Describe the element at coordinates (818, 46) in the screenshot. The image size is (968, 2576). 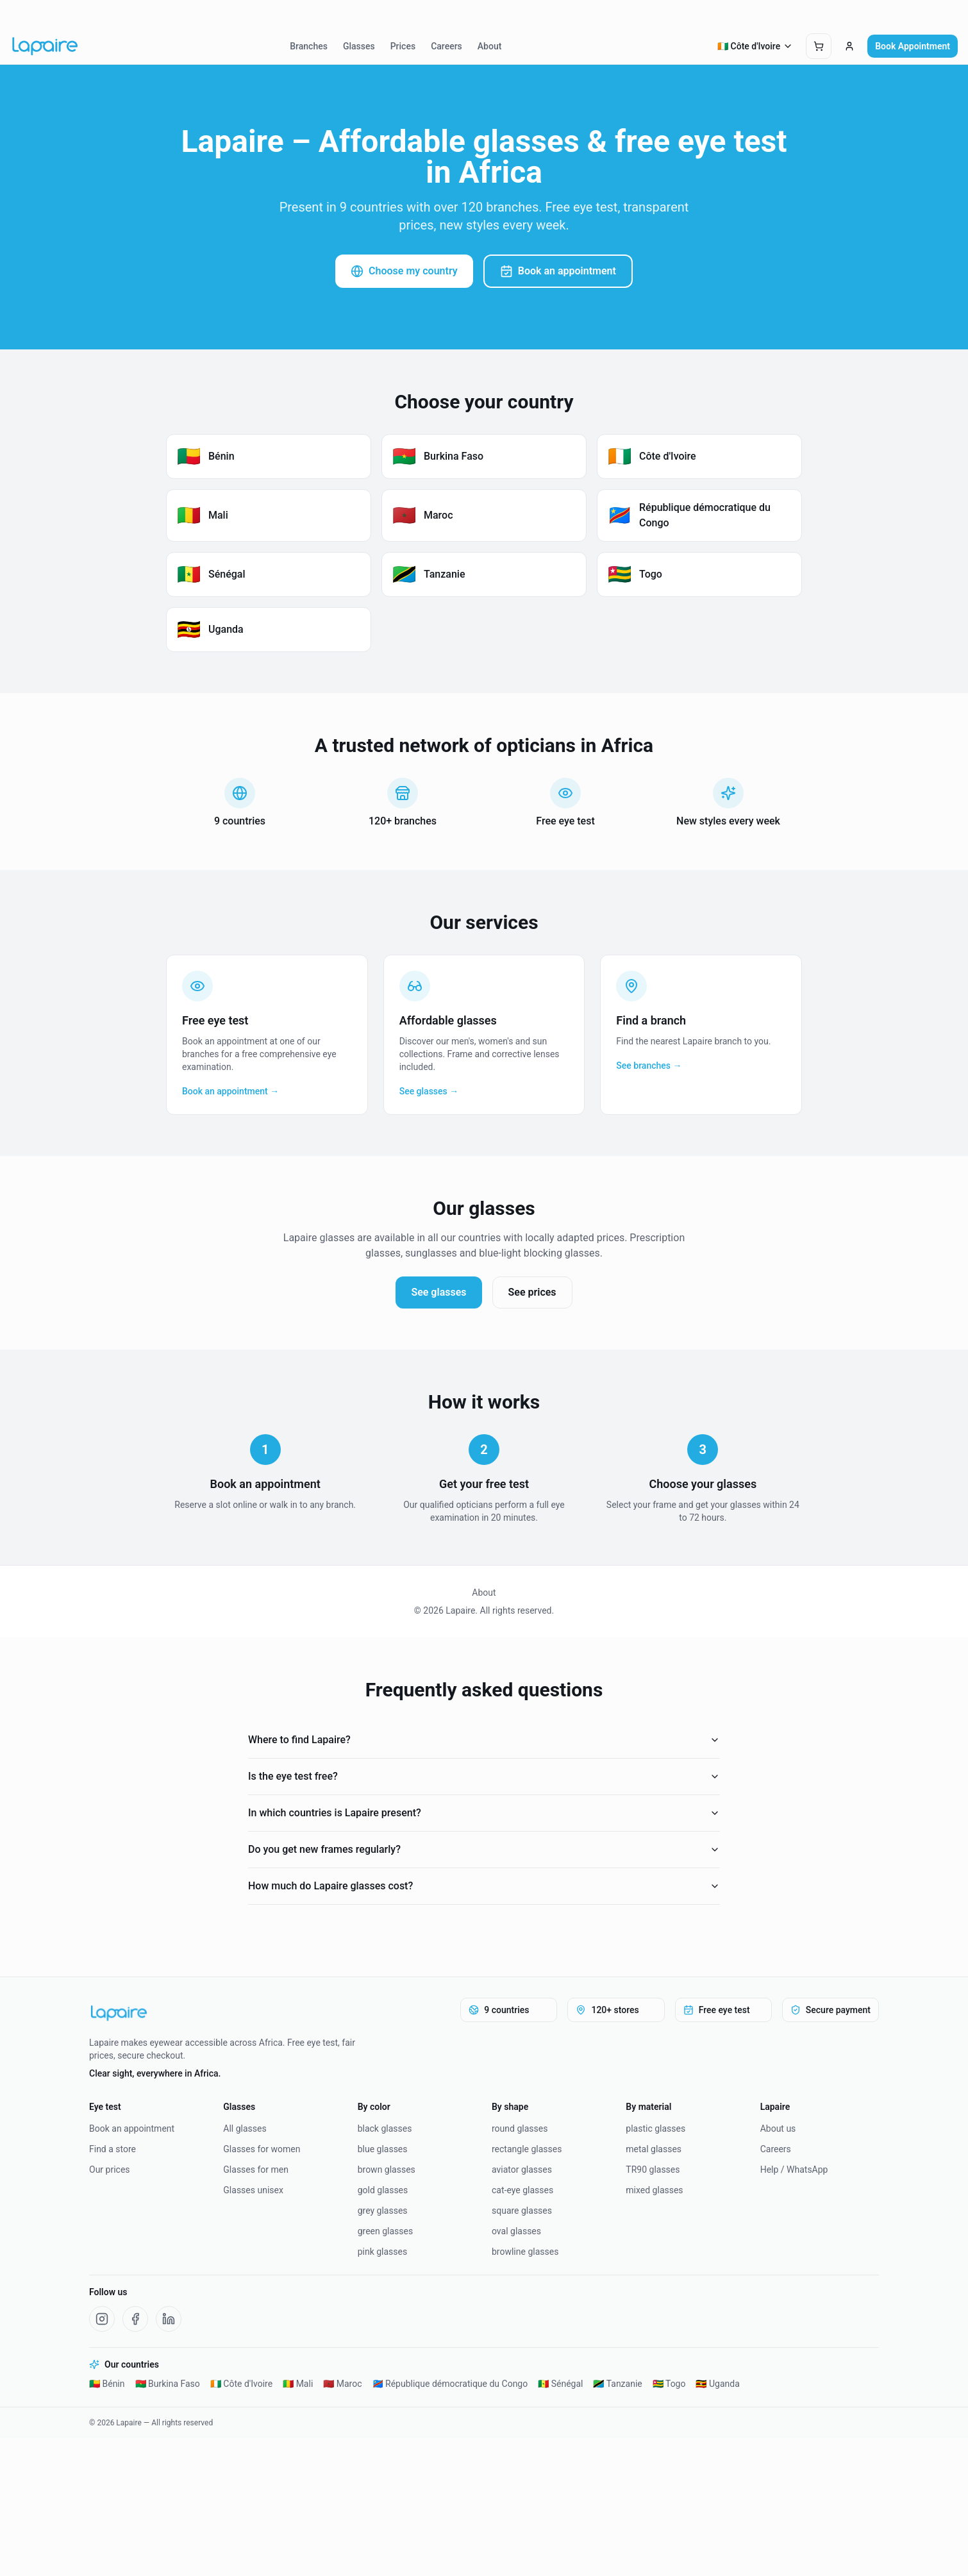
I see `[Ouvrir le panier]` at that location.